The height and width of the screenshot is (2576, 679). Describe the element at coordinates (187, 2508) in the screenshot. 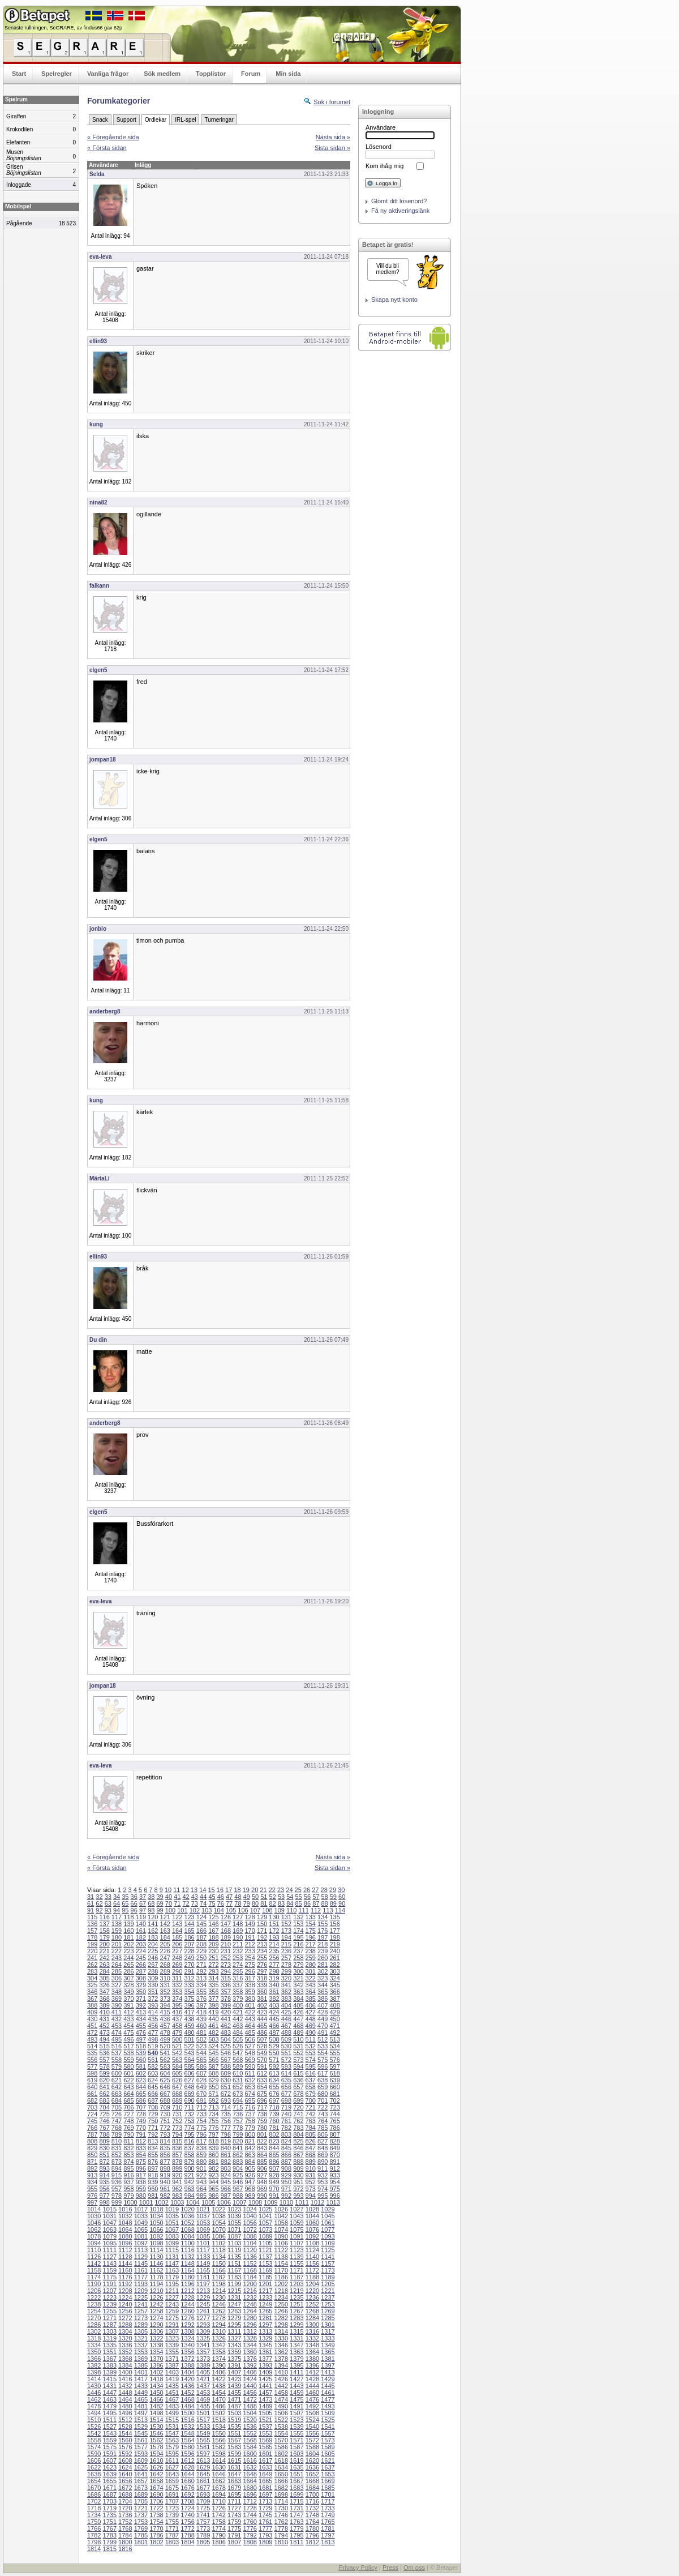

I see `1724` at that location.